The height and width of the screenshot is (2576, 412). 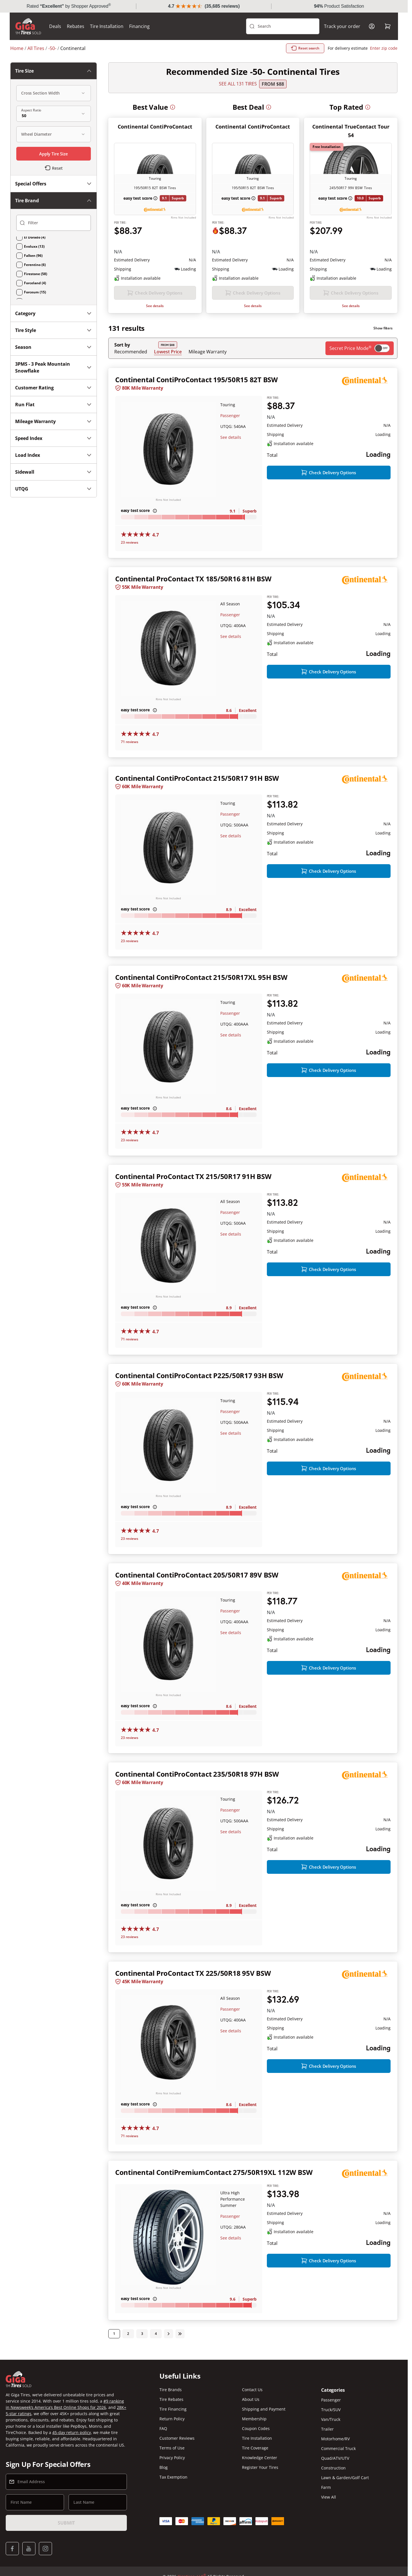 I want to click on Tire Brand, so click(x=53, y=200).